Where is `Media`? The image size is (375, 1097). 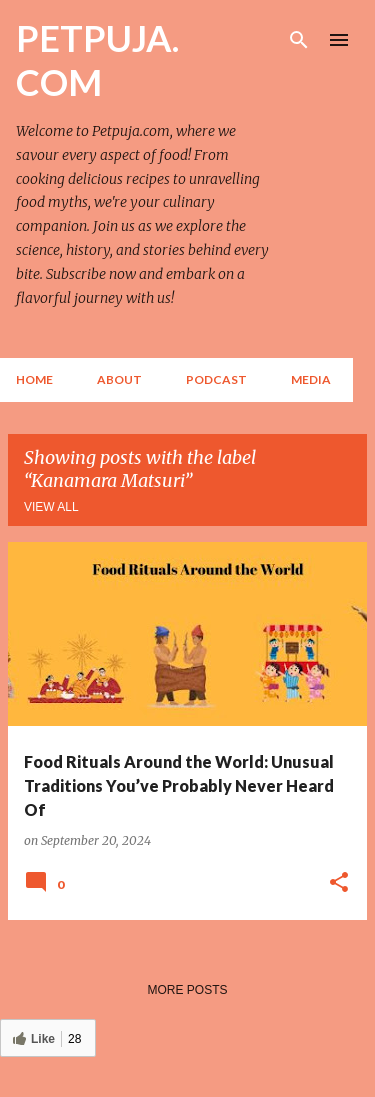
Media is located at coordinates (311, 379).